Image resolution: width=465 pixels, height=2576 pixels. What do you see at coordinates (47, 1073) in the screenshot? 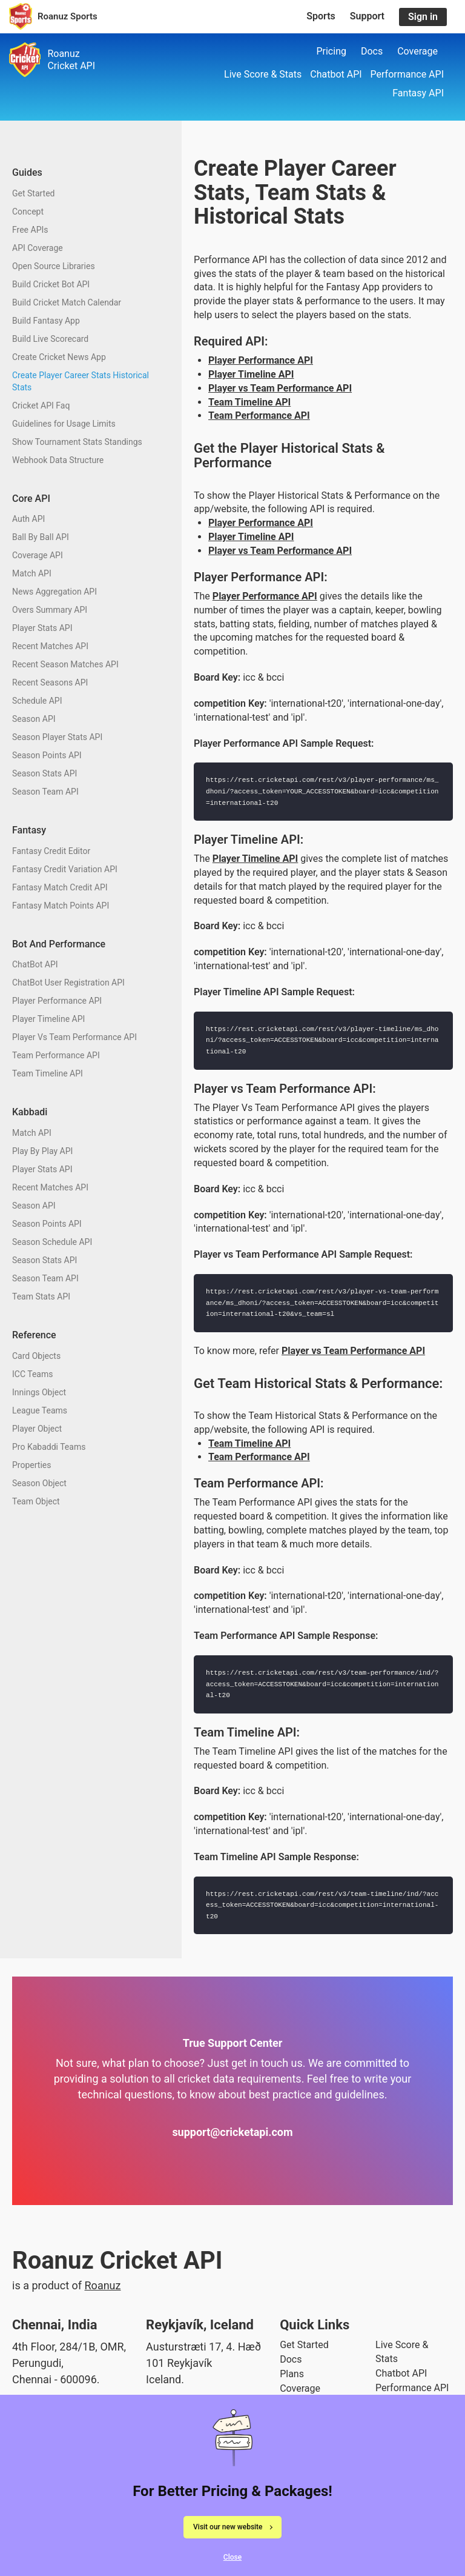
I see `Team Timeline API` at bounding box center [47, 1073].